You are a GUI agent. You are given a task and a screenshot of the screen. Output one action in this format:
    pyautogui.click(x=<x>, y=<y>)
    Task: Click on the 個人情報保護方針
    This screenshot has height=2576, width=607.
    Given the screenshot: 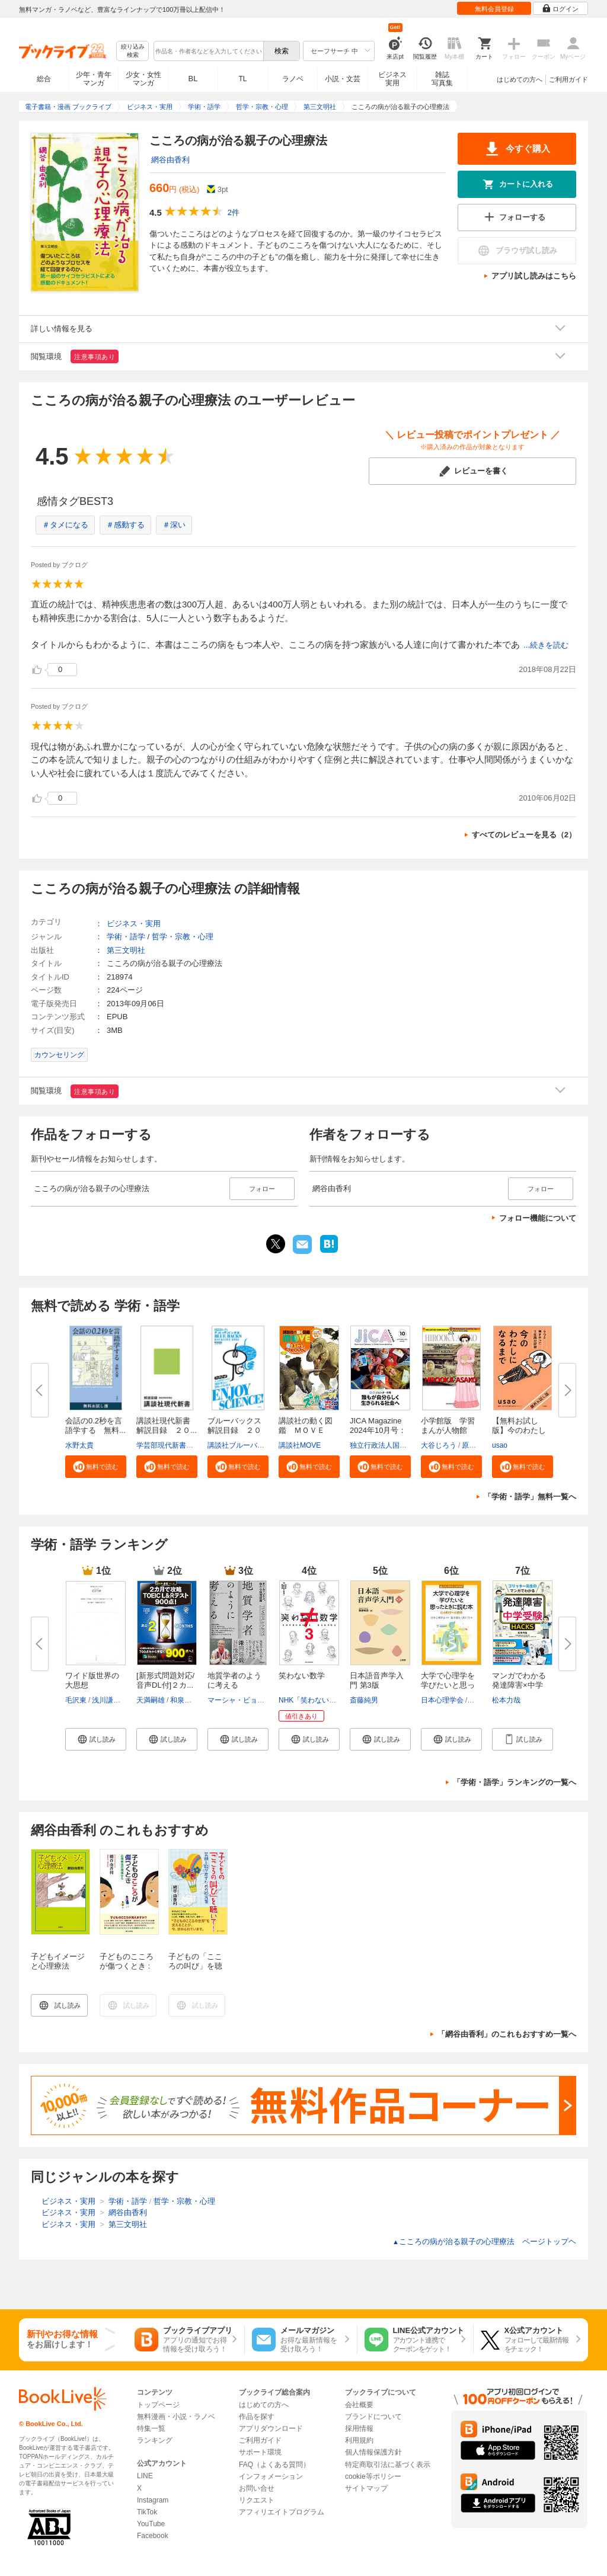 What is the action you would take?
    pyautogui.click(x=373, y=2452)
    